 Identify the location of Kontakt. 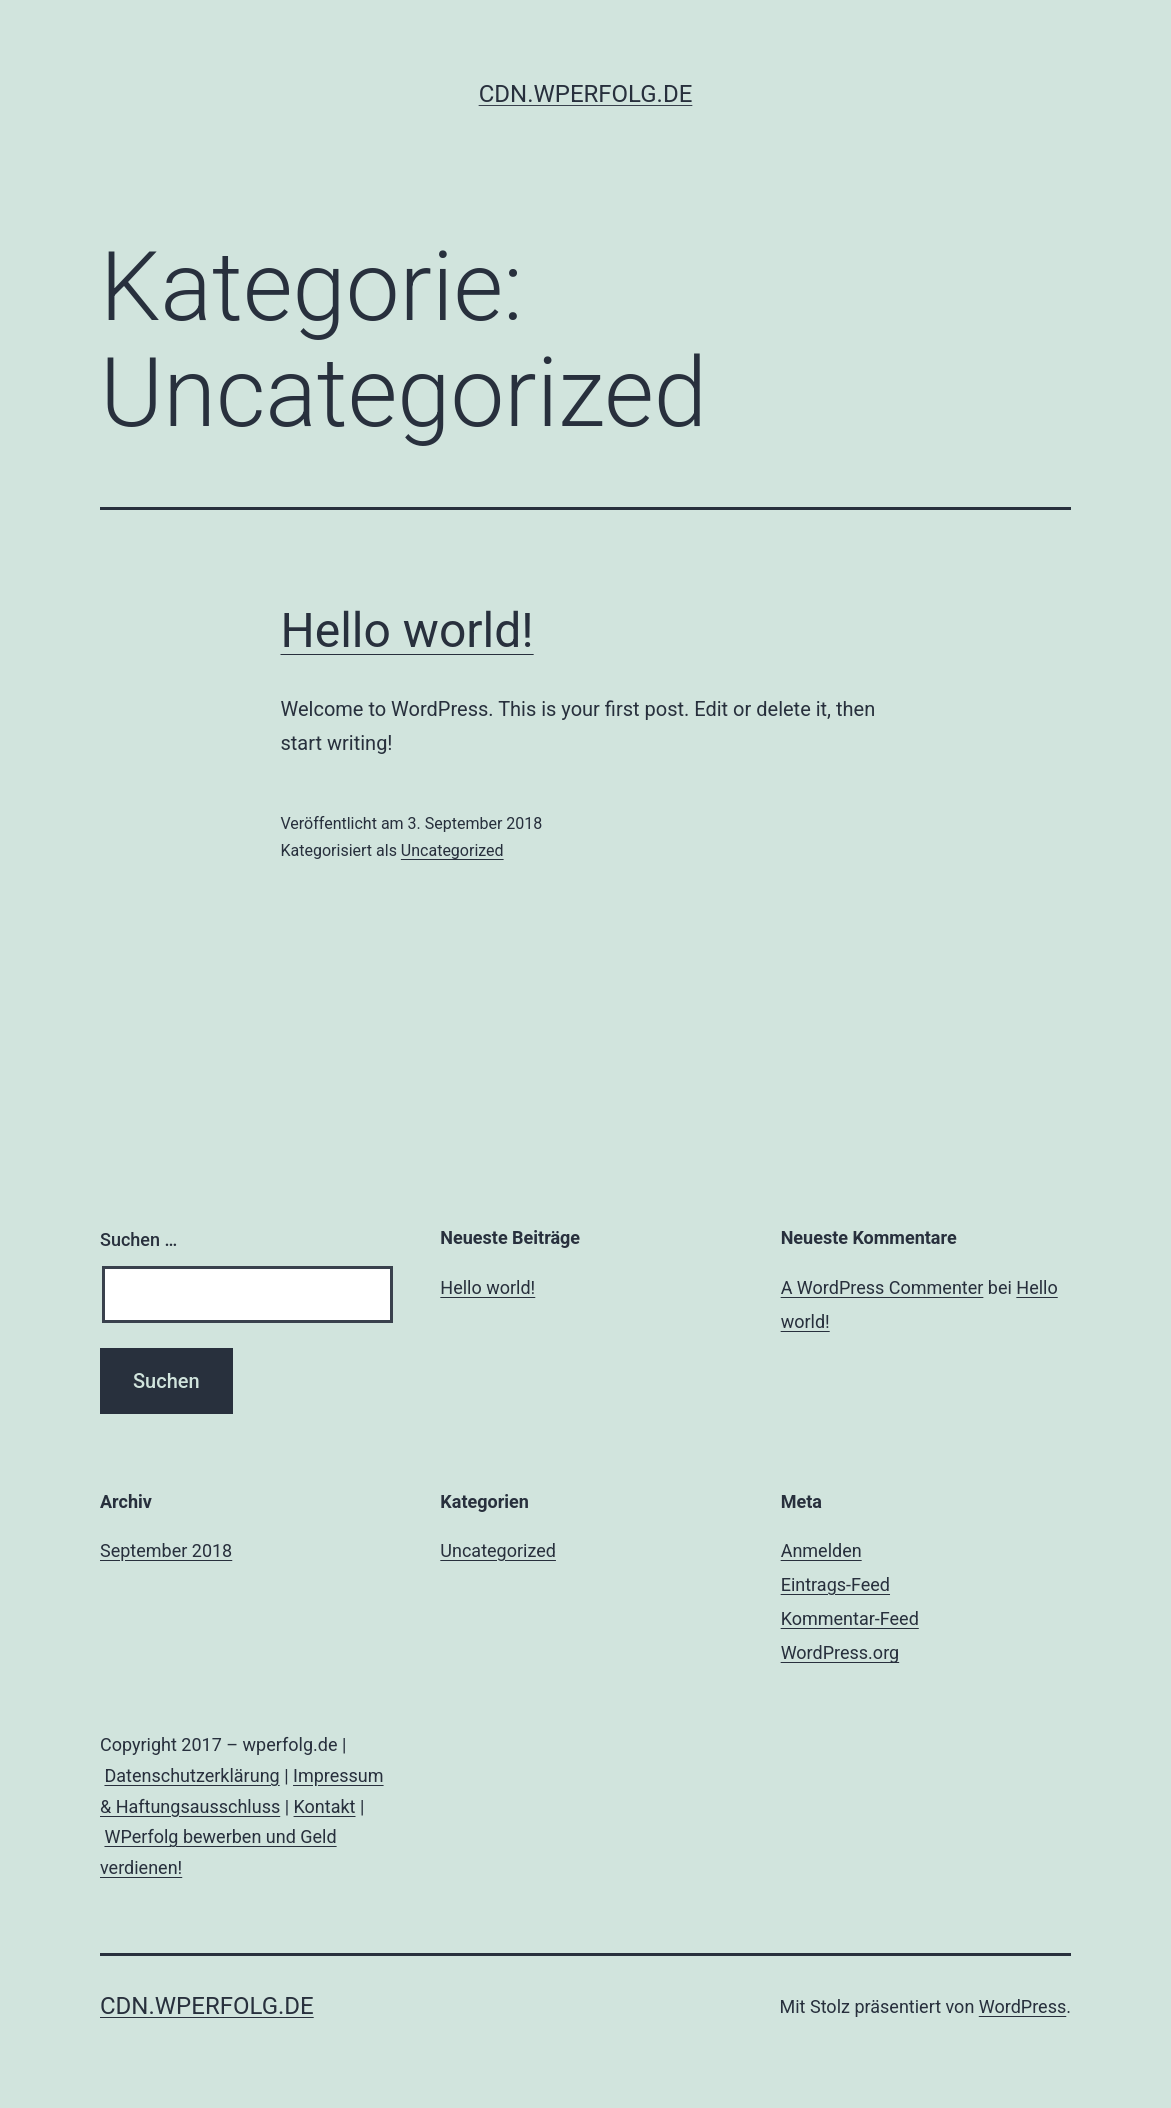
(325, 1806).